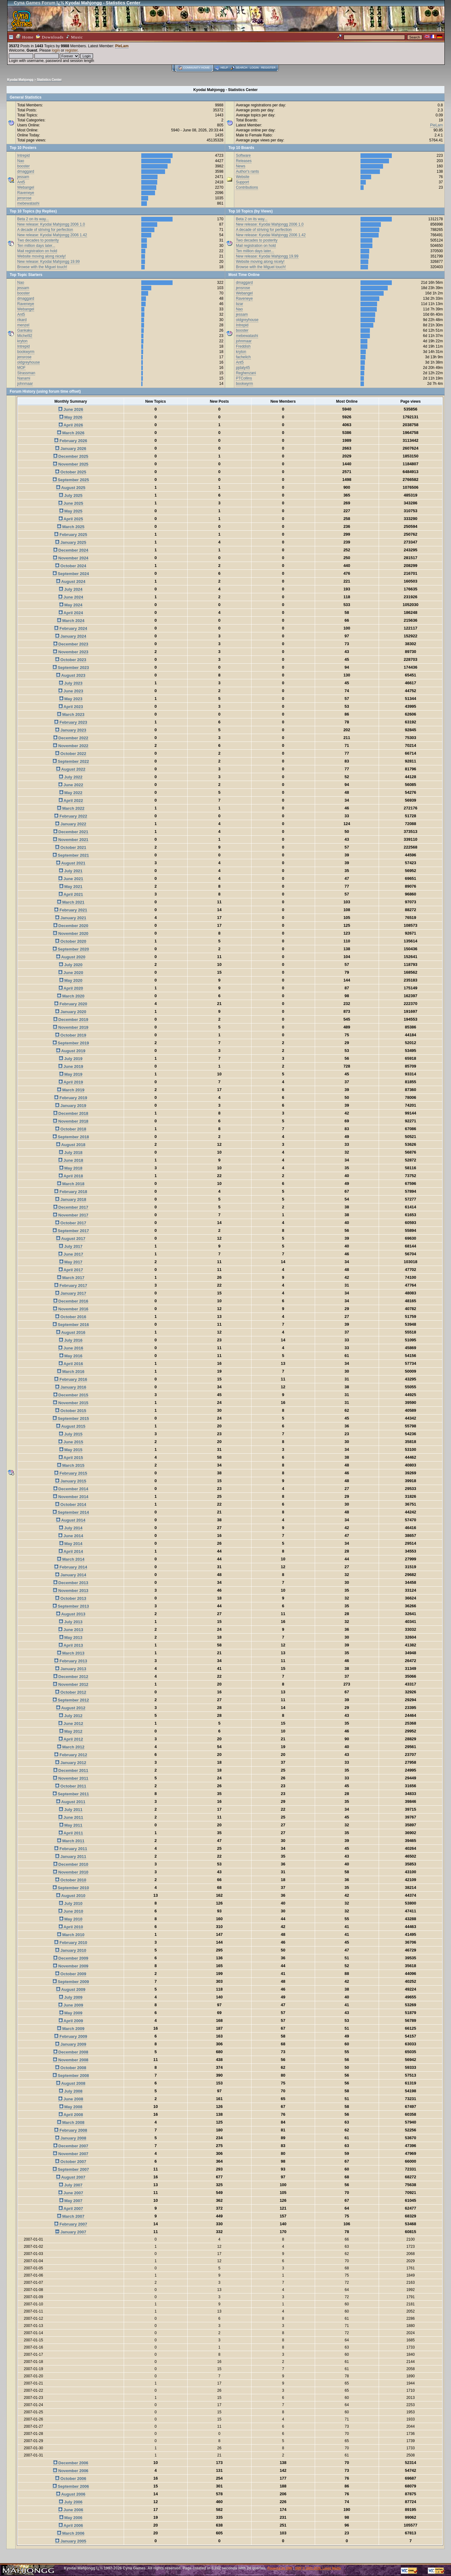 The width and height of the screenshot is (451, 2576). Describe the element at coordinates (70, 1191) in the screenshot. I see `February 2018` at that location.